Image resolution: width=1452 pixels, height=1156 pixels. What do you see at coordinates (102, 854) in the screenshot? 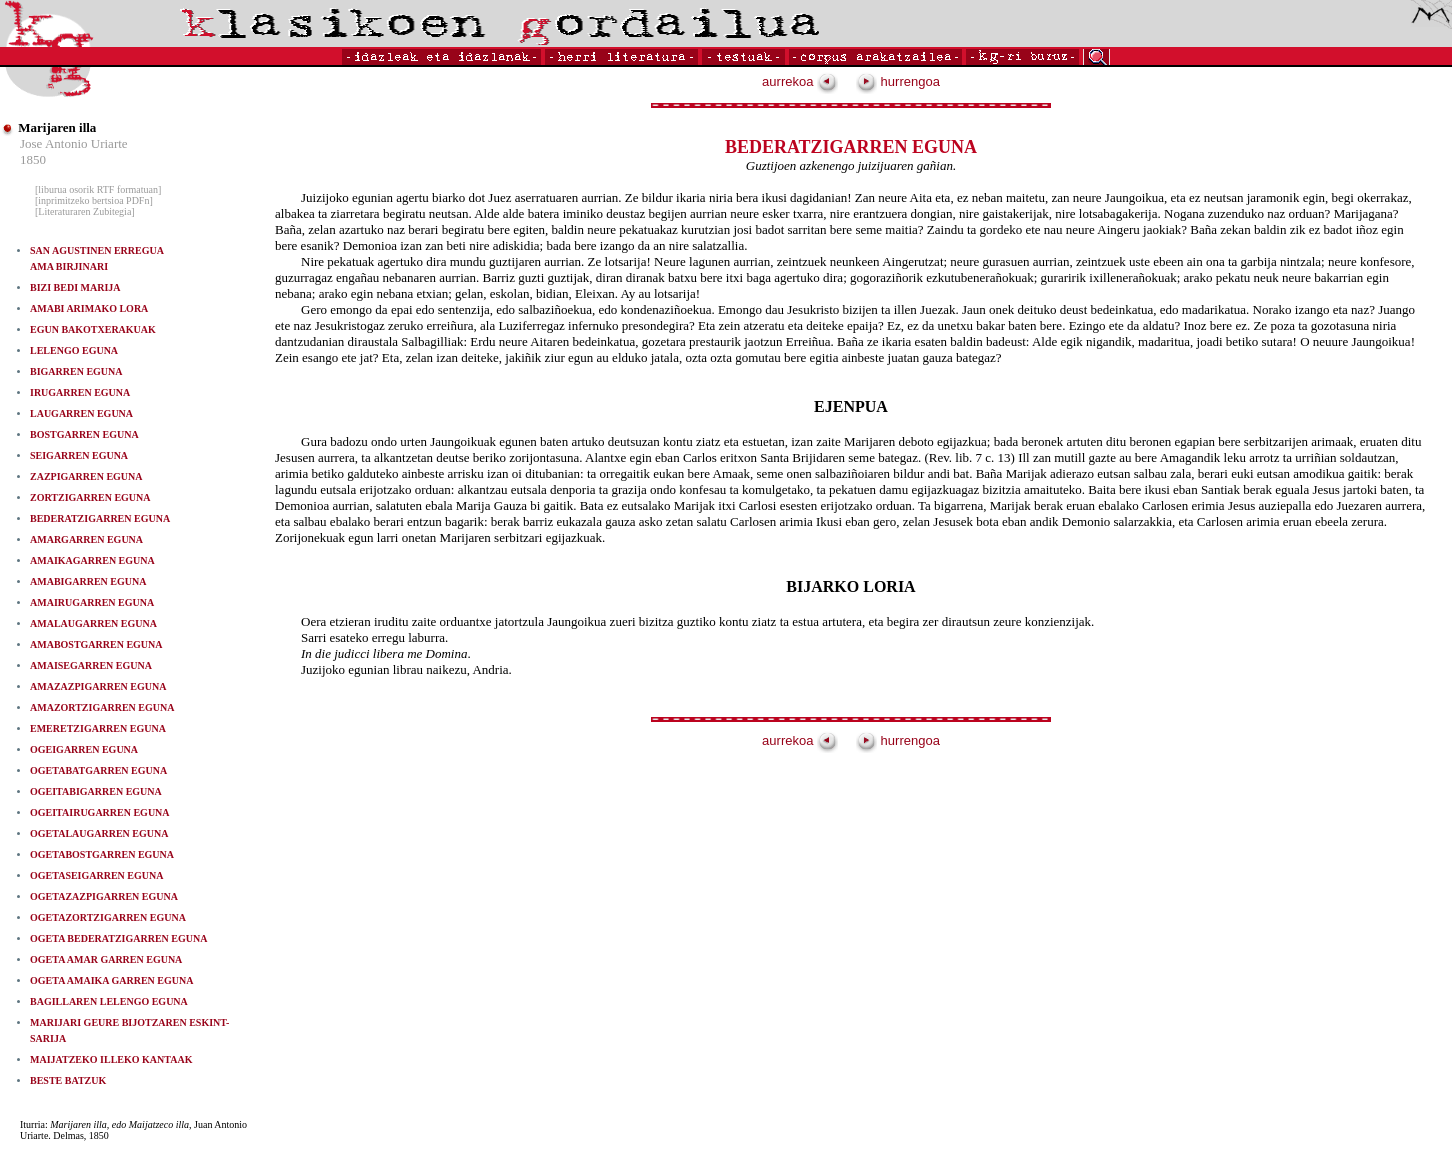
I see `OGETABOSTGARREN EGUNA` at bounding box center [102, 854].